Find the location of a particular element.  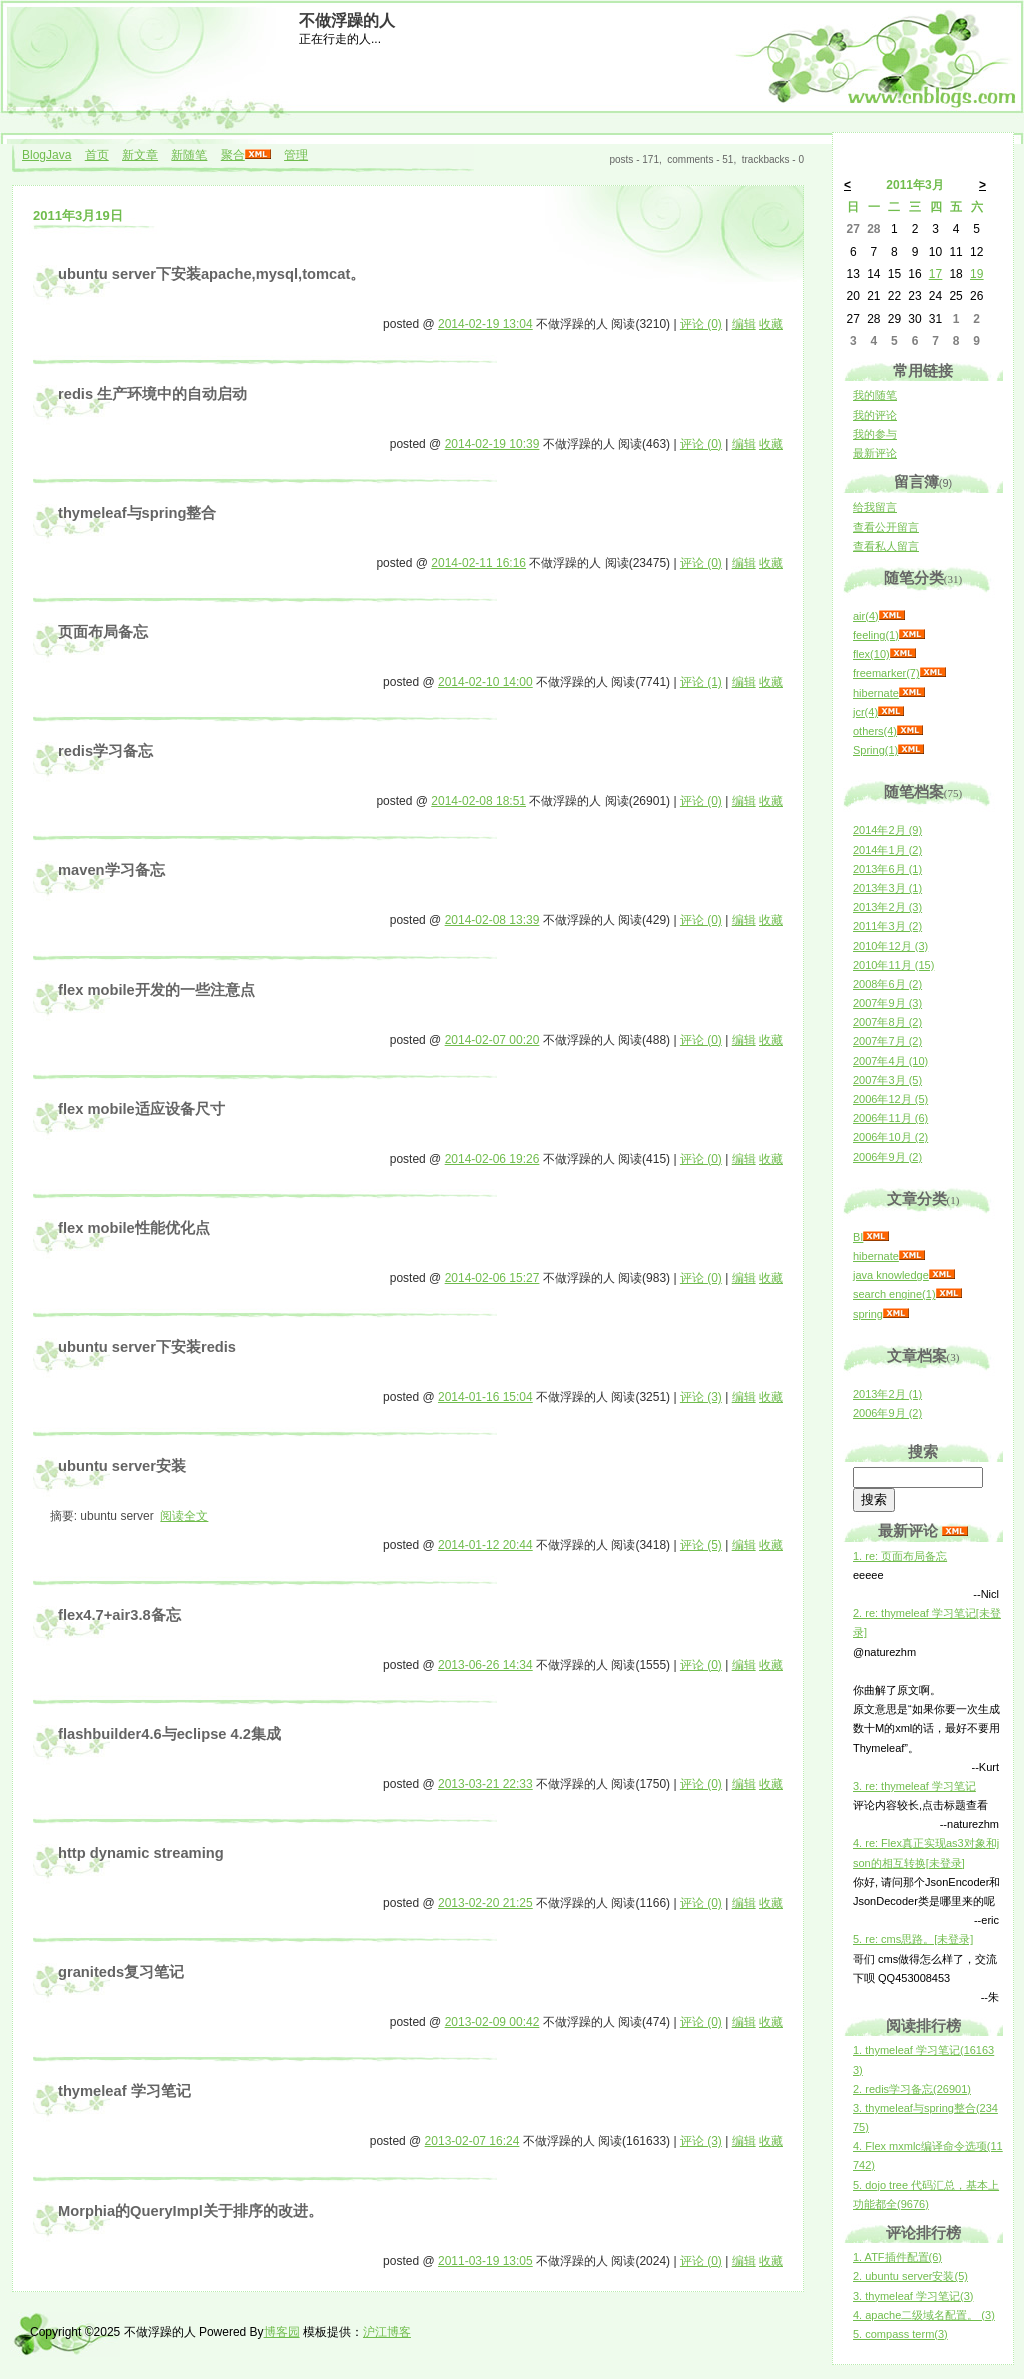

评论 (1) is located at coordinates (701, 682).